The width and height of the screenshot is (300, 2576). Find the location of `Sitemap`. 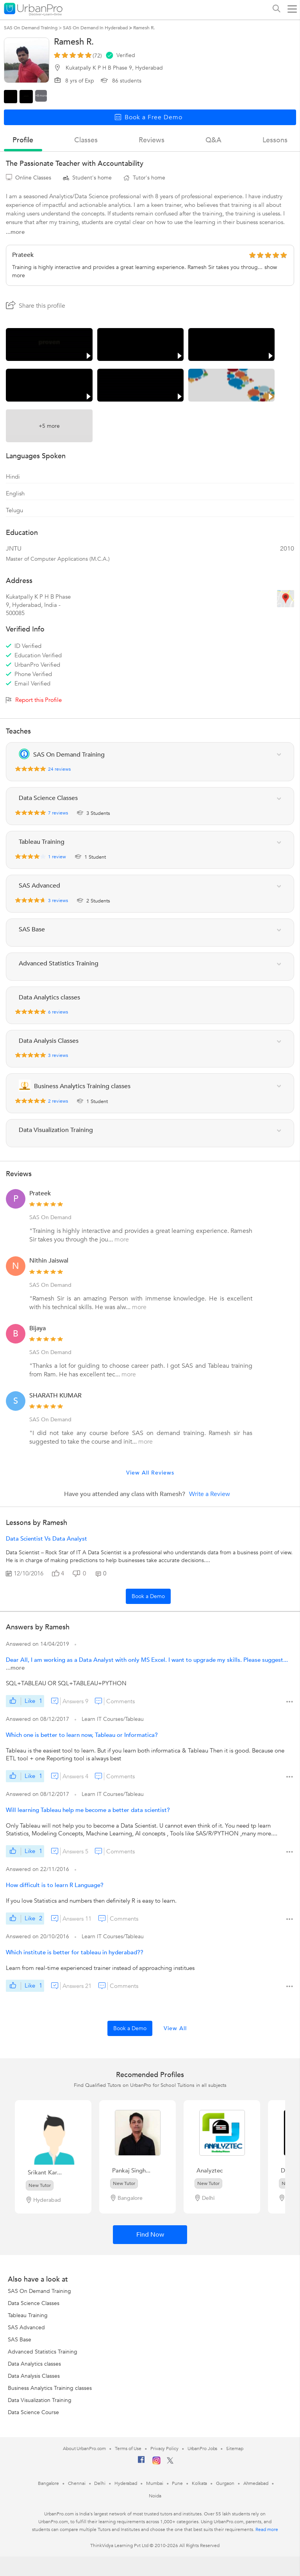

Sitemap is located at coordinates (234, 2448).